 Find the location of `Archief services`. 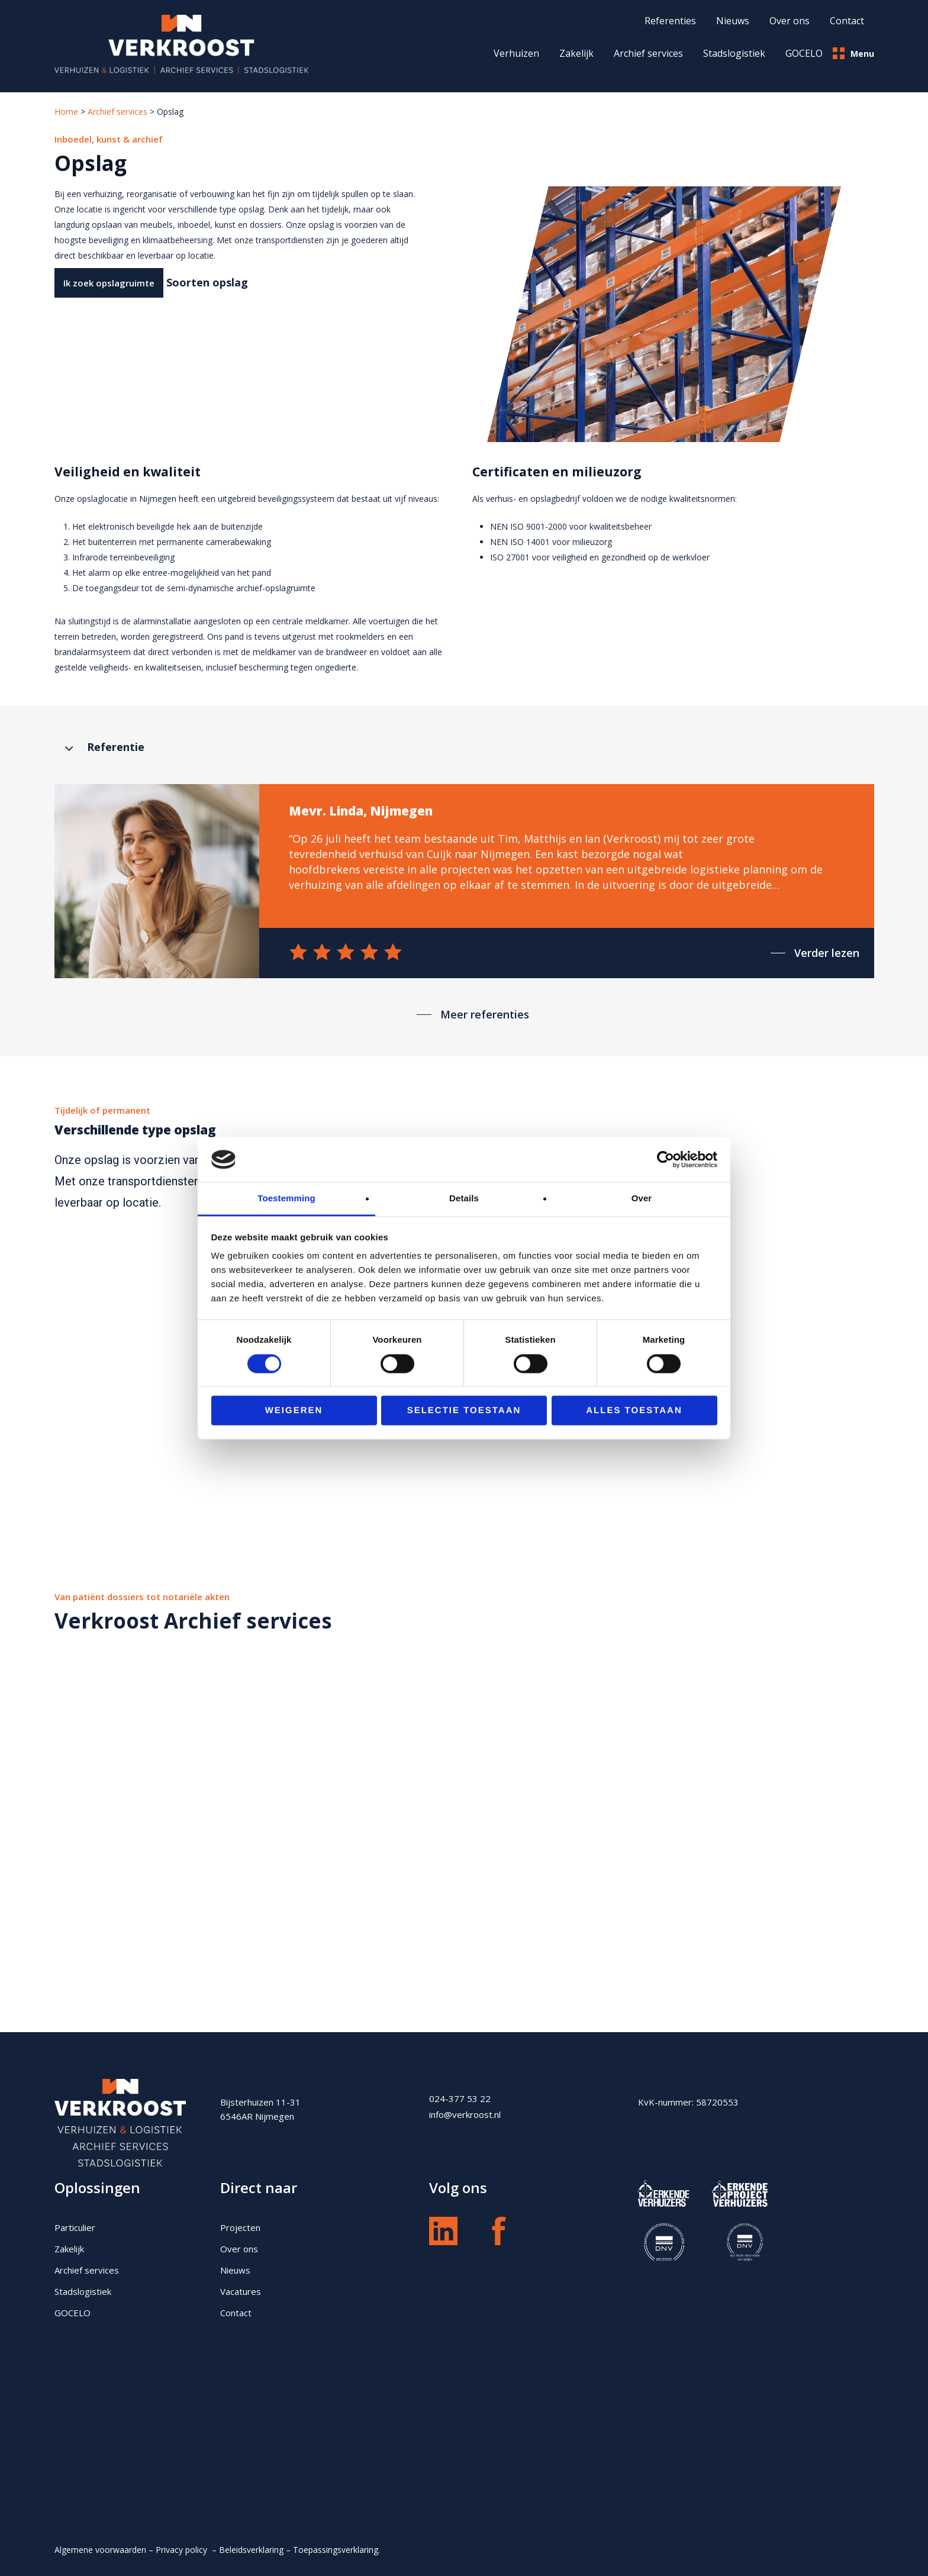

Archief services is located at coordinates (648, 53).